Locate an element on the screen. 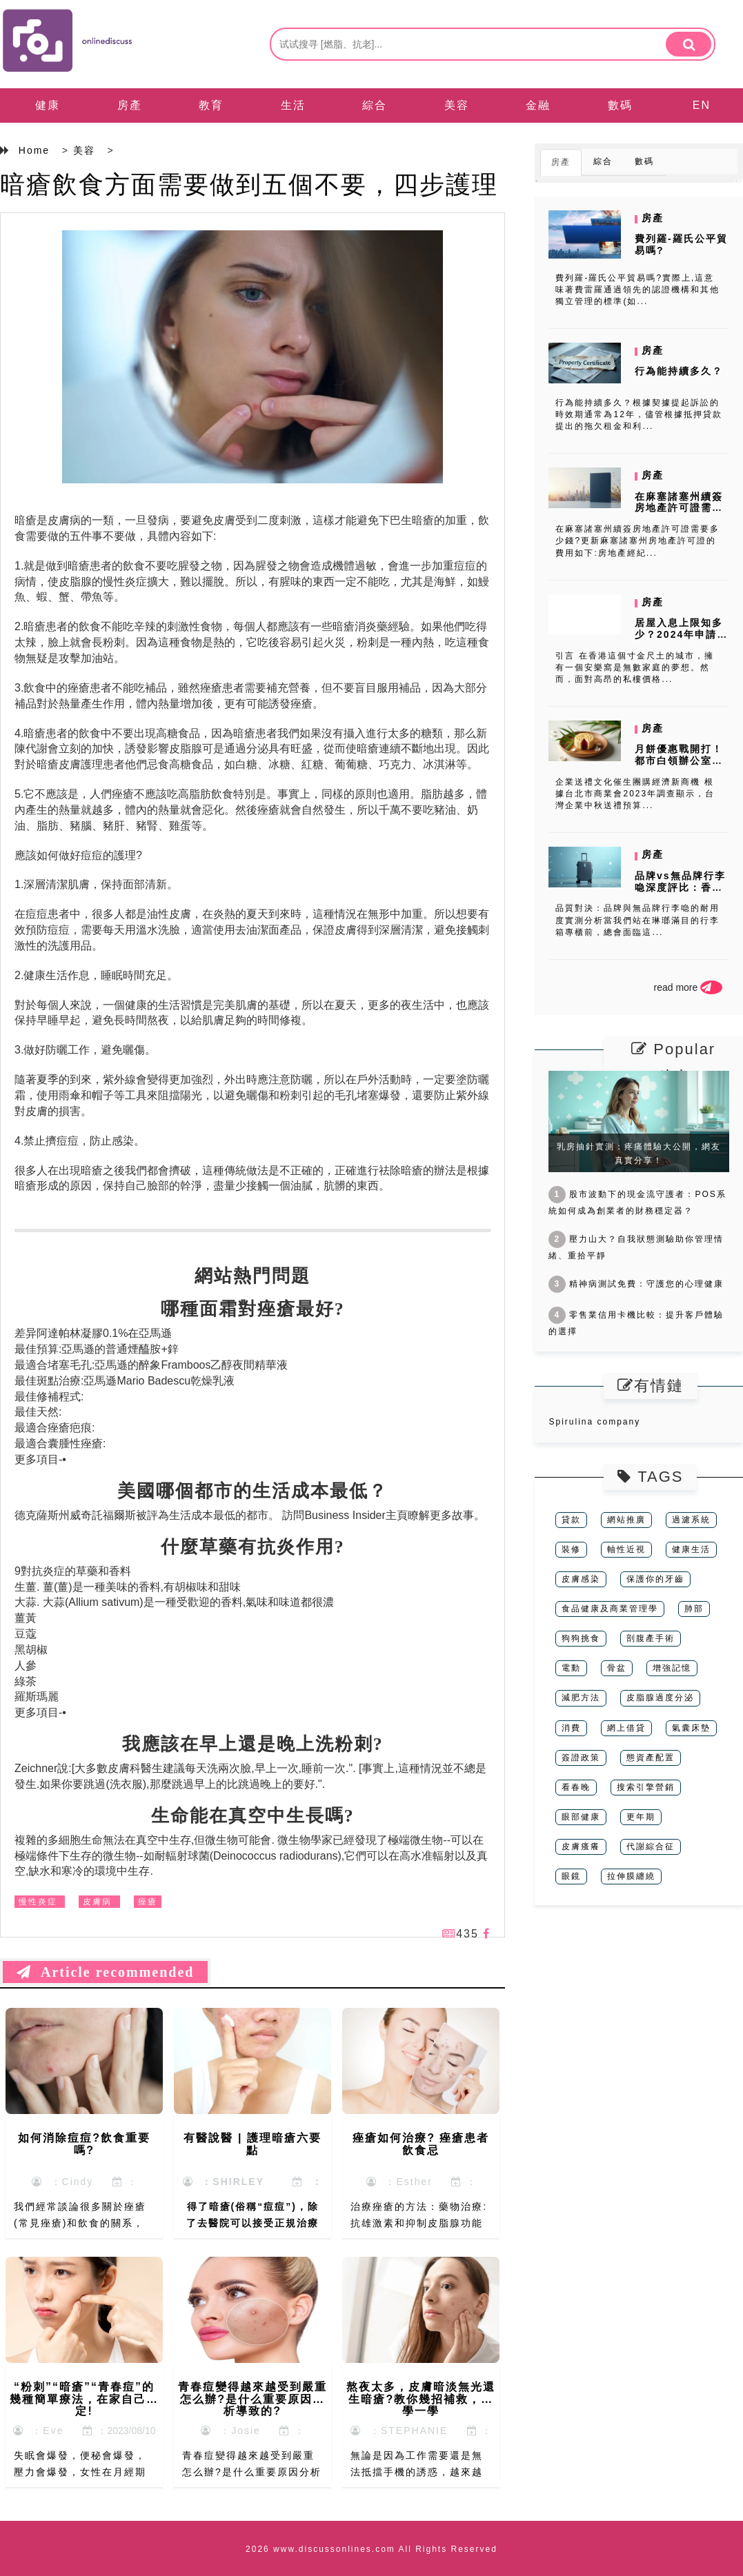 This screenshot has height=2576, width=743. EN is located at coordinates (702, 105).